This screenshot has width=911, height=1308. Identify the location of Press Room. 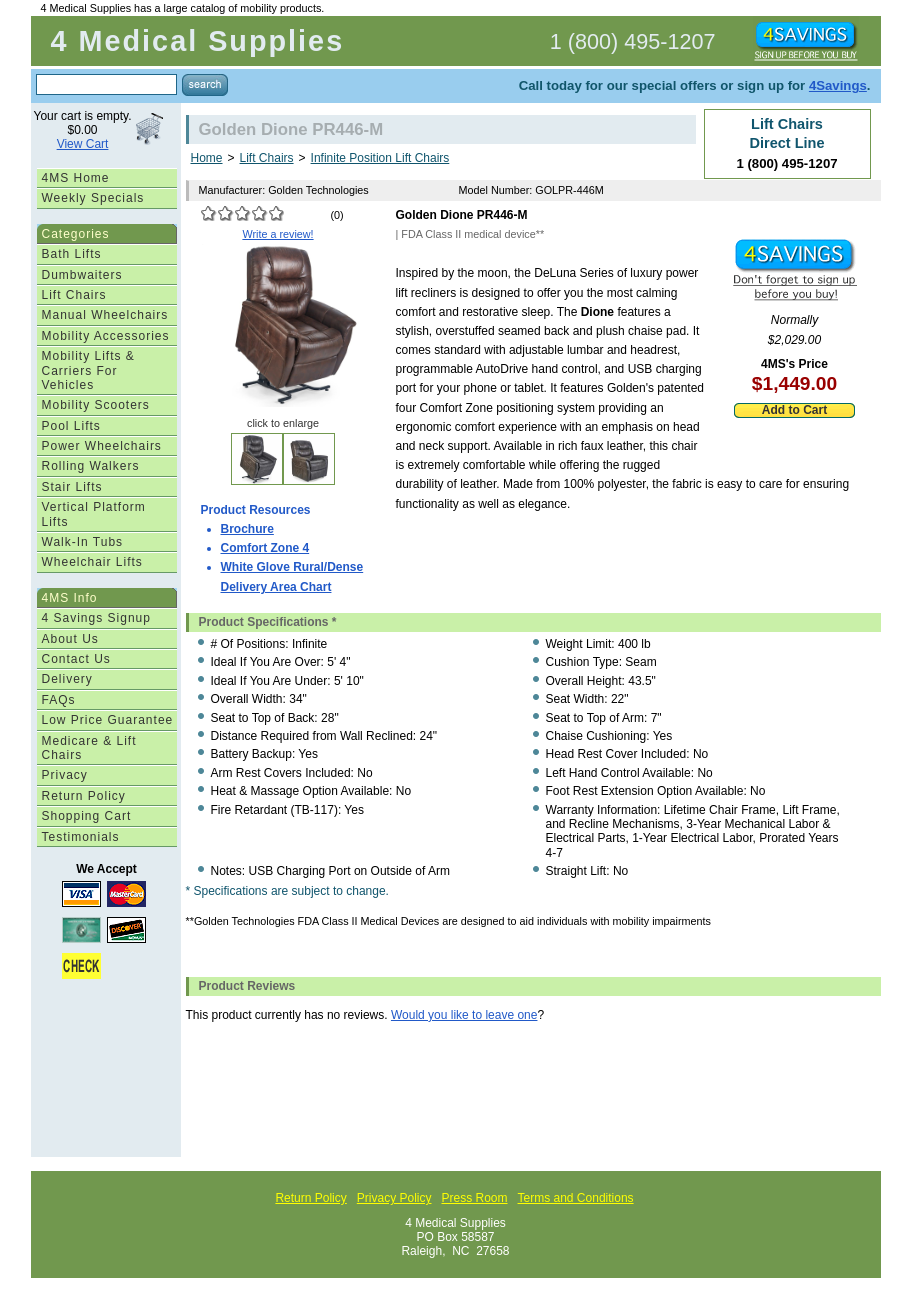
(474, 1198).